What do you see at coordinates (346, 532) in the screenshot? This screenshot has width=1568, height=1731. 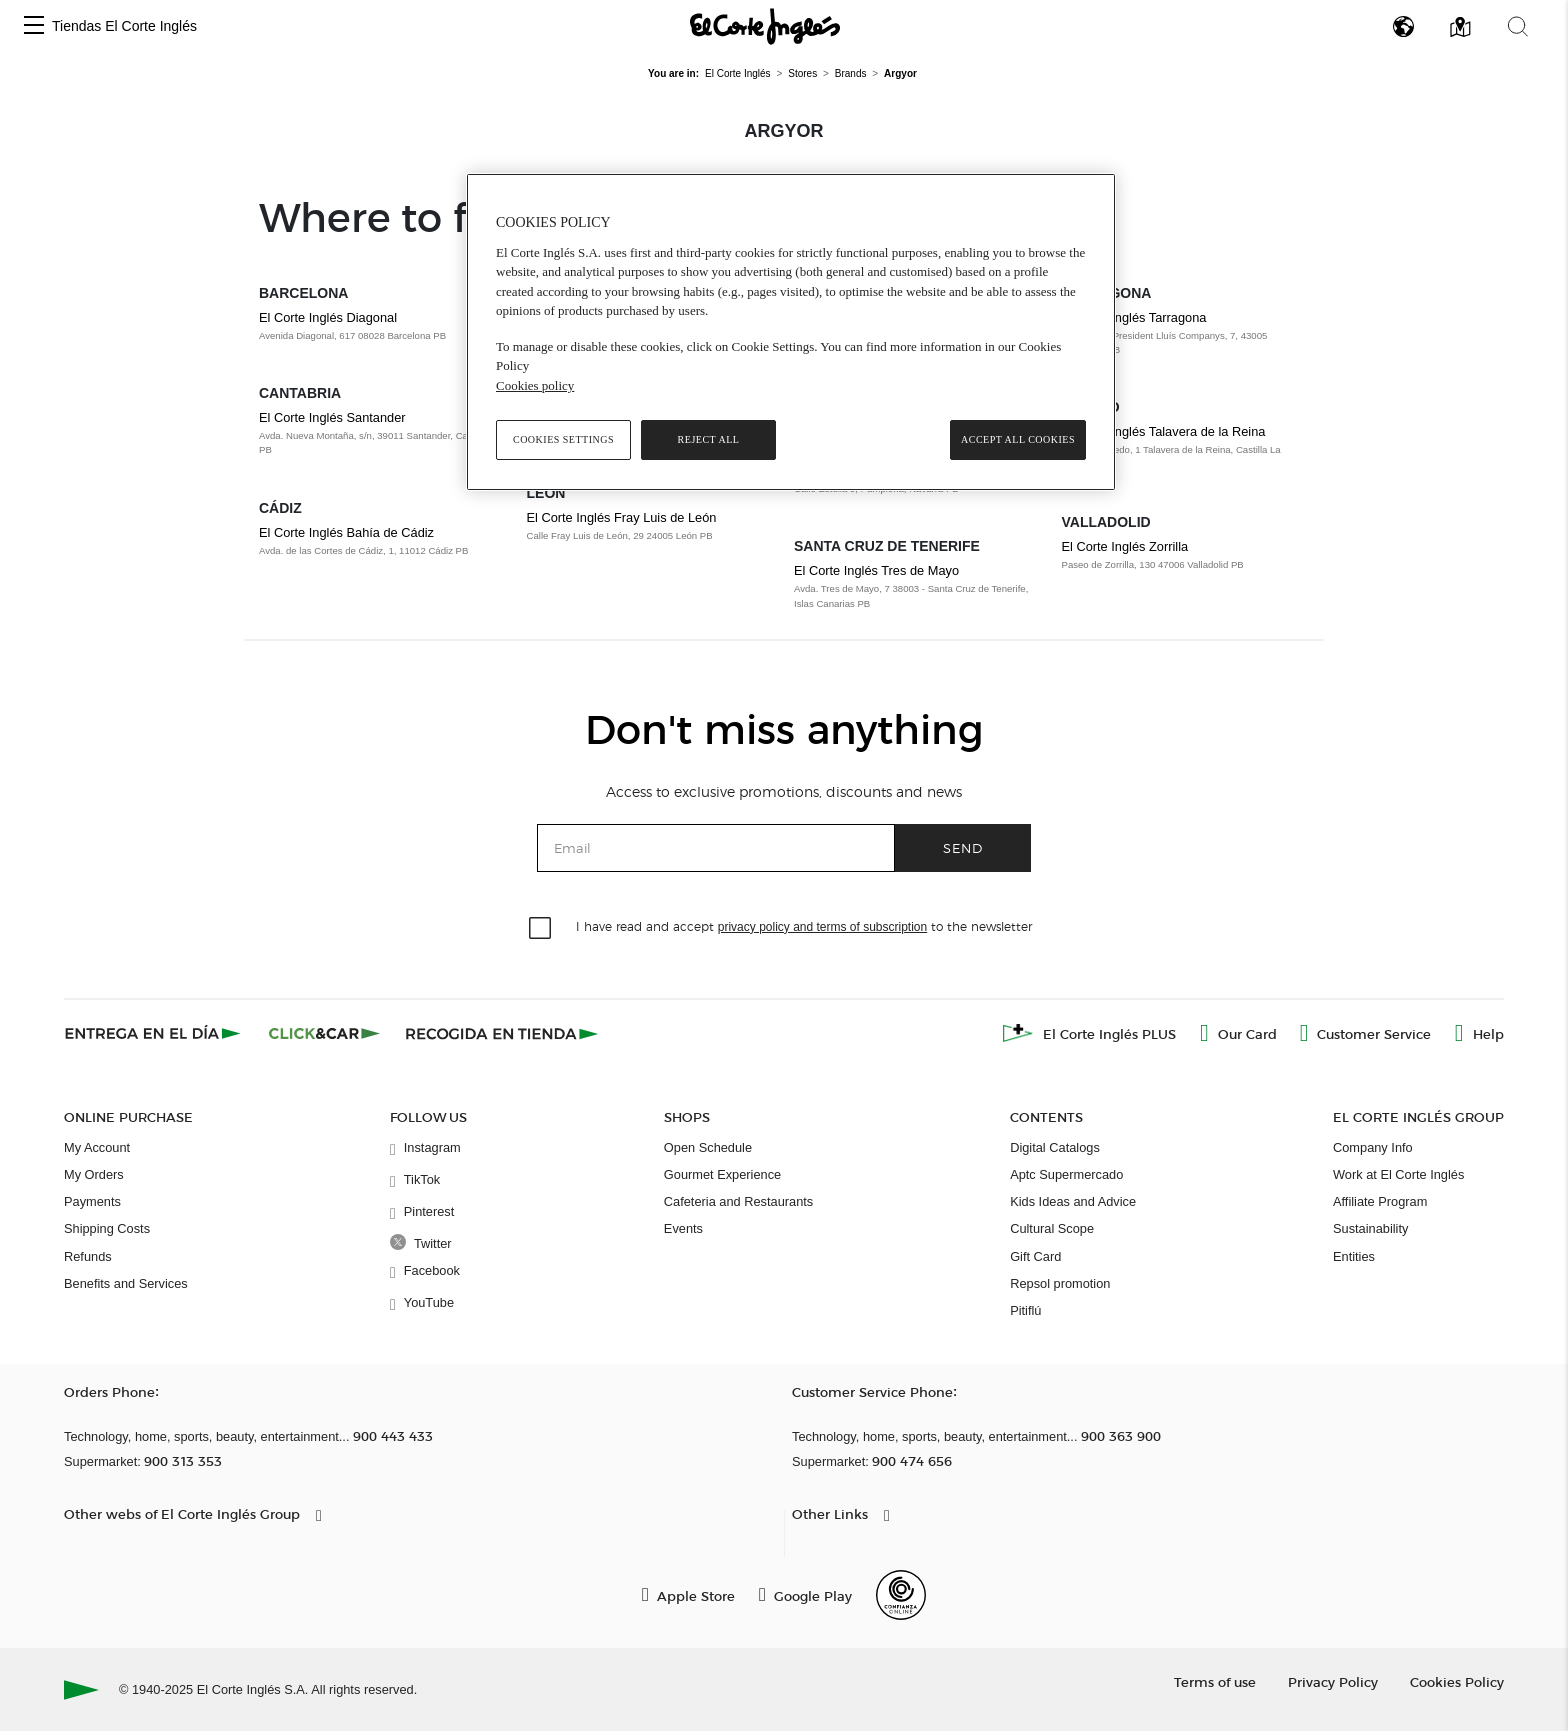 I see `El Corte Inglés Bahía de Cádiz` at bounding box center [346, 532].